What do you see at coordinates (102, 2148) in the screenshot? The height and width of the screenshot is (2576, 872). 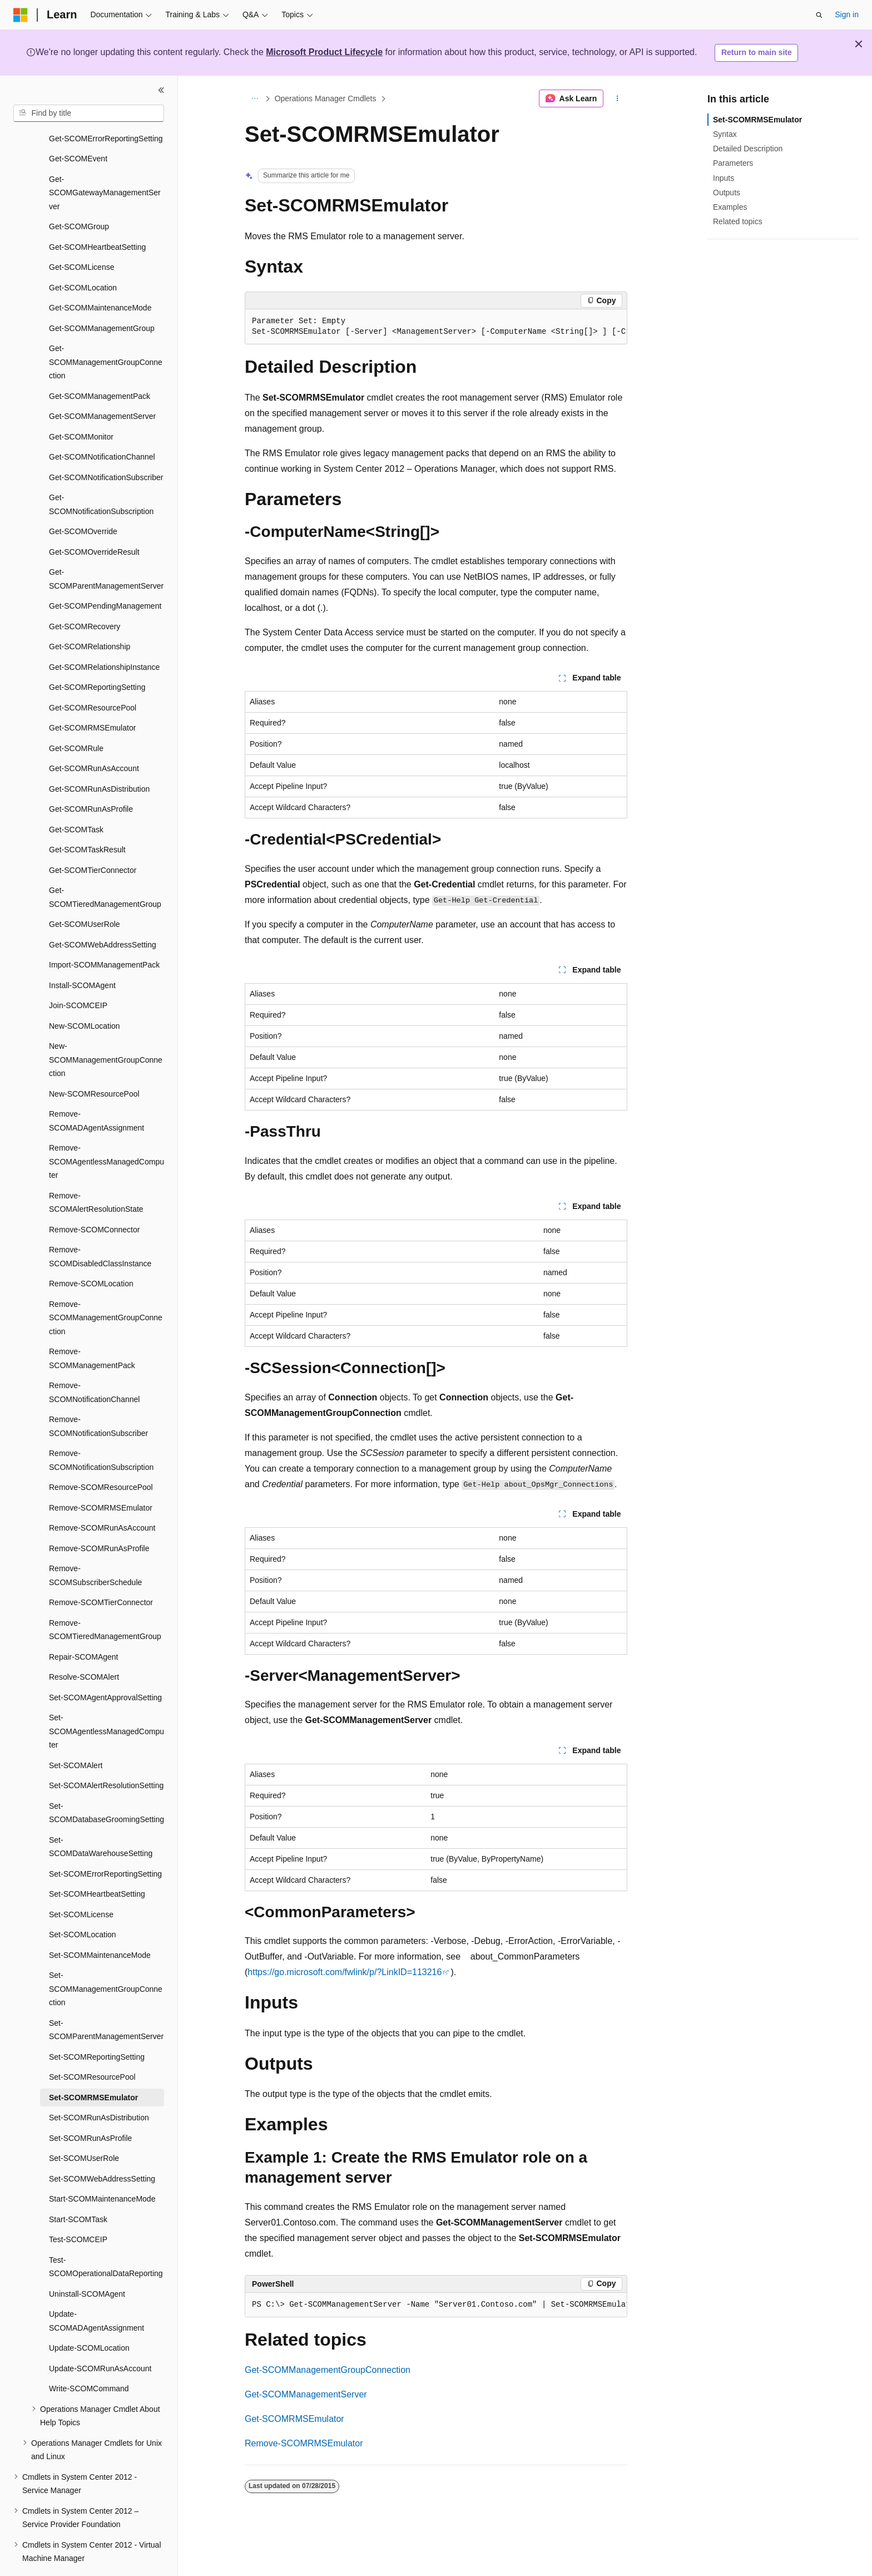 I see `Set-SCOMWebAddressSetting [treeitem]` at bounding box center [102, 2148].